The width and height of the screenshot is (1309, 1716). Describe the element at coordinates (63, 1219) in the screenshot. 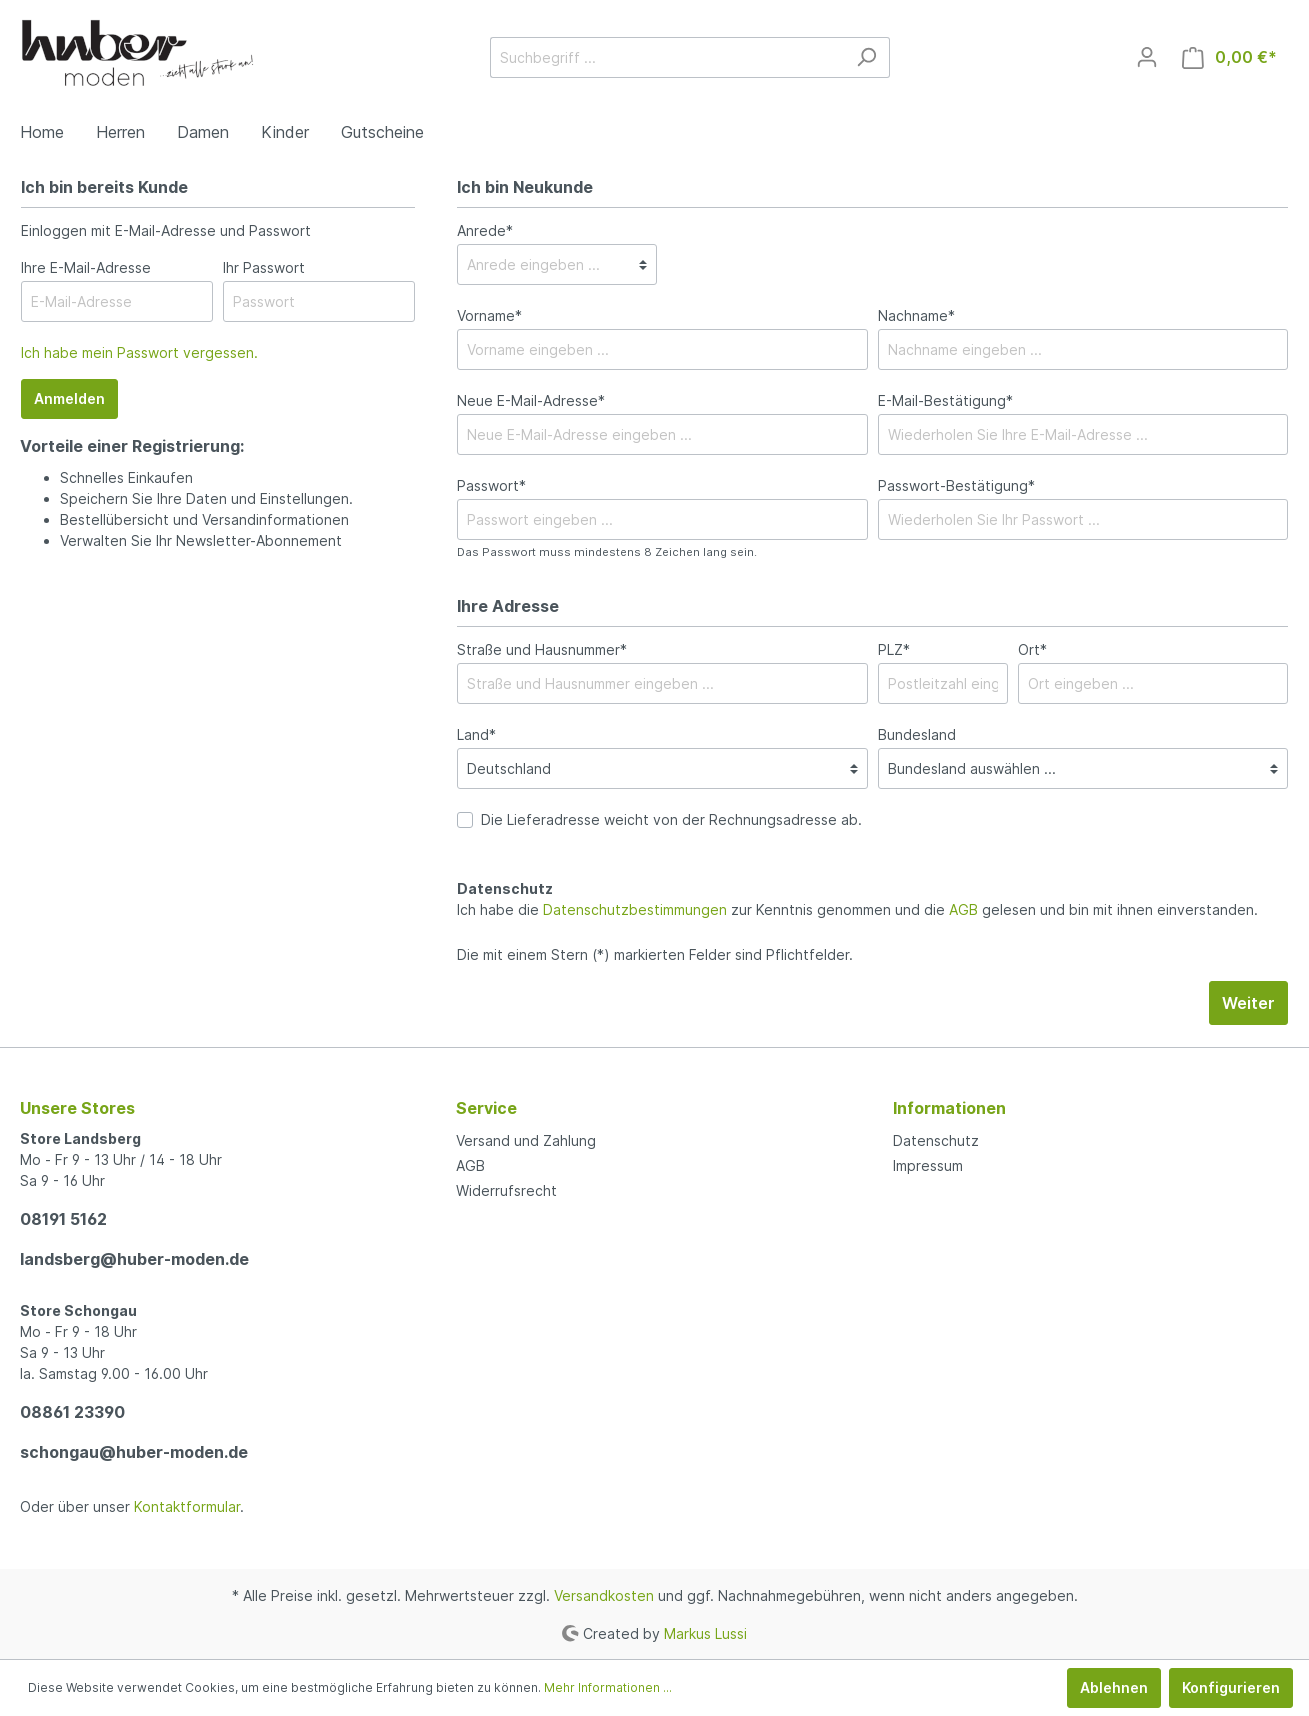

I see `08191 5162` at that location.